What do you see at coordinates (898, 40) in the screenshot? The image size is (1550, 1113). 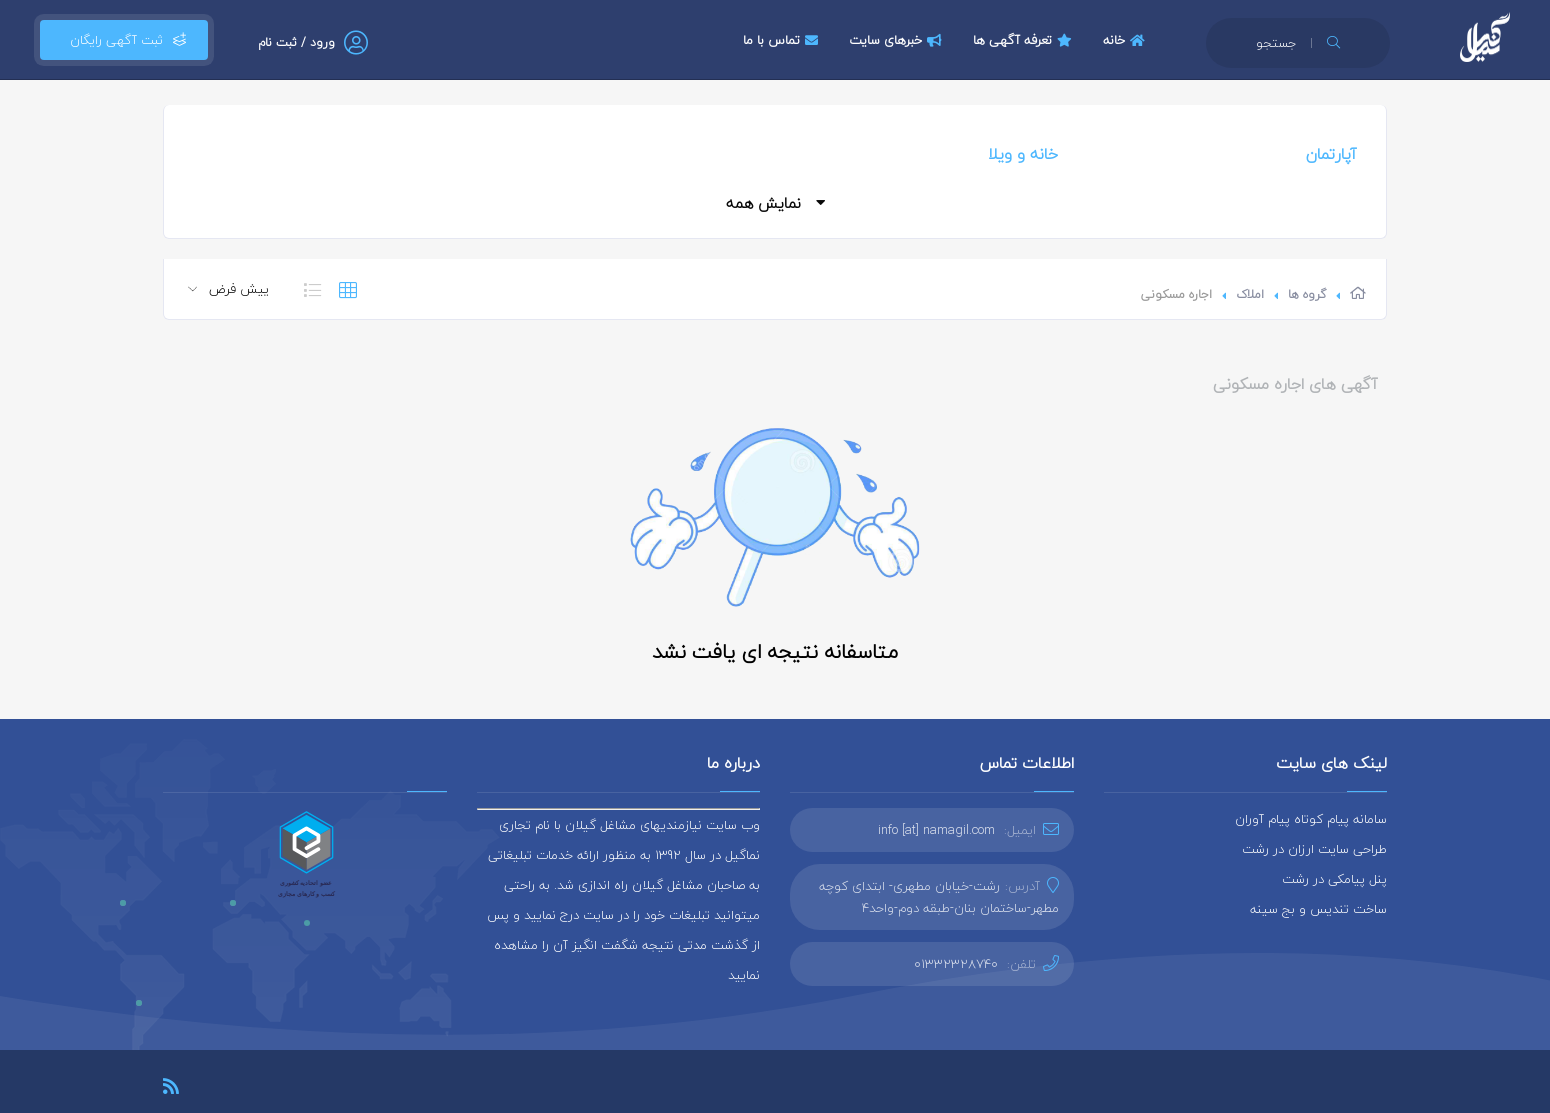 I see `خبرهای سایت` at bounding box center [898, 40].